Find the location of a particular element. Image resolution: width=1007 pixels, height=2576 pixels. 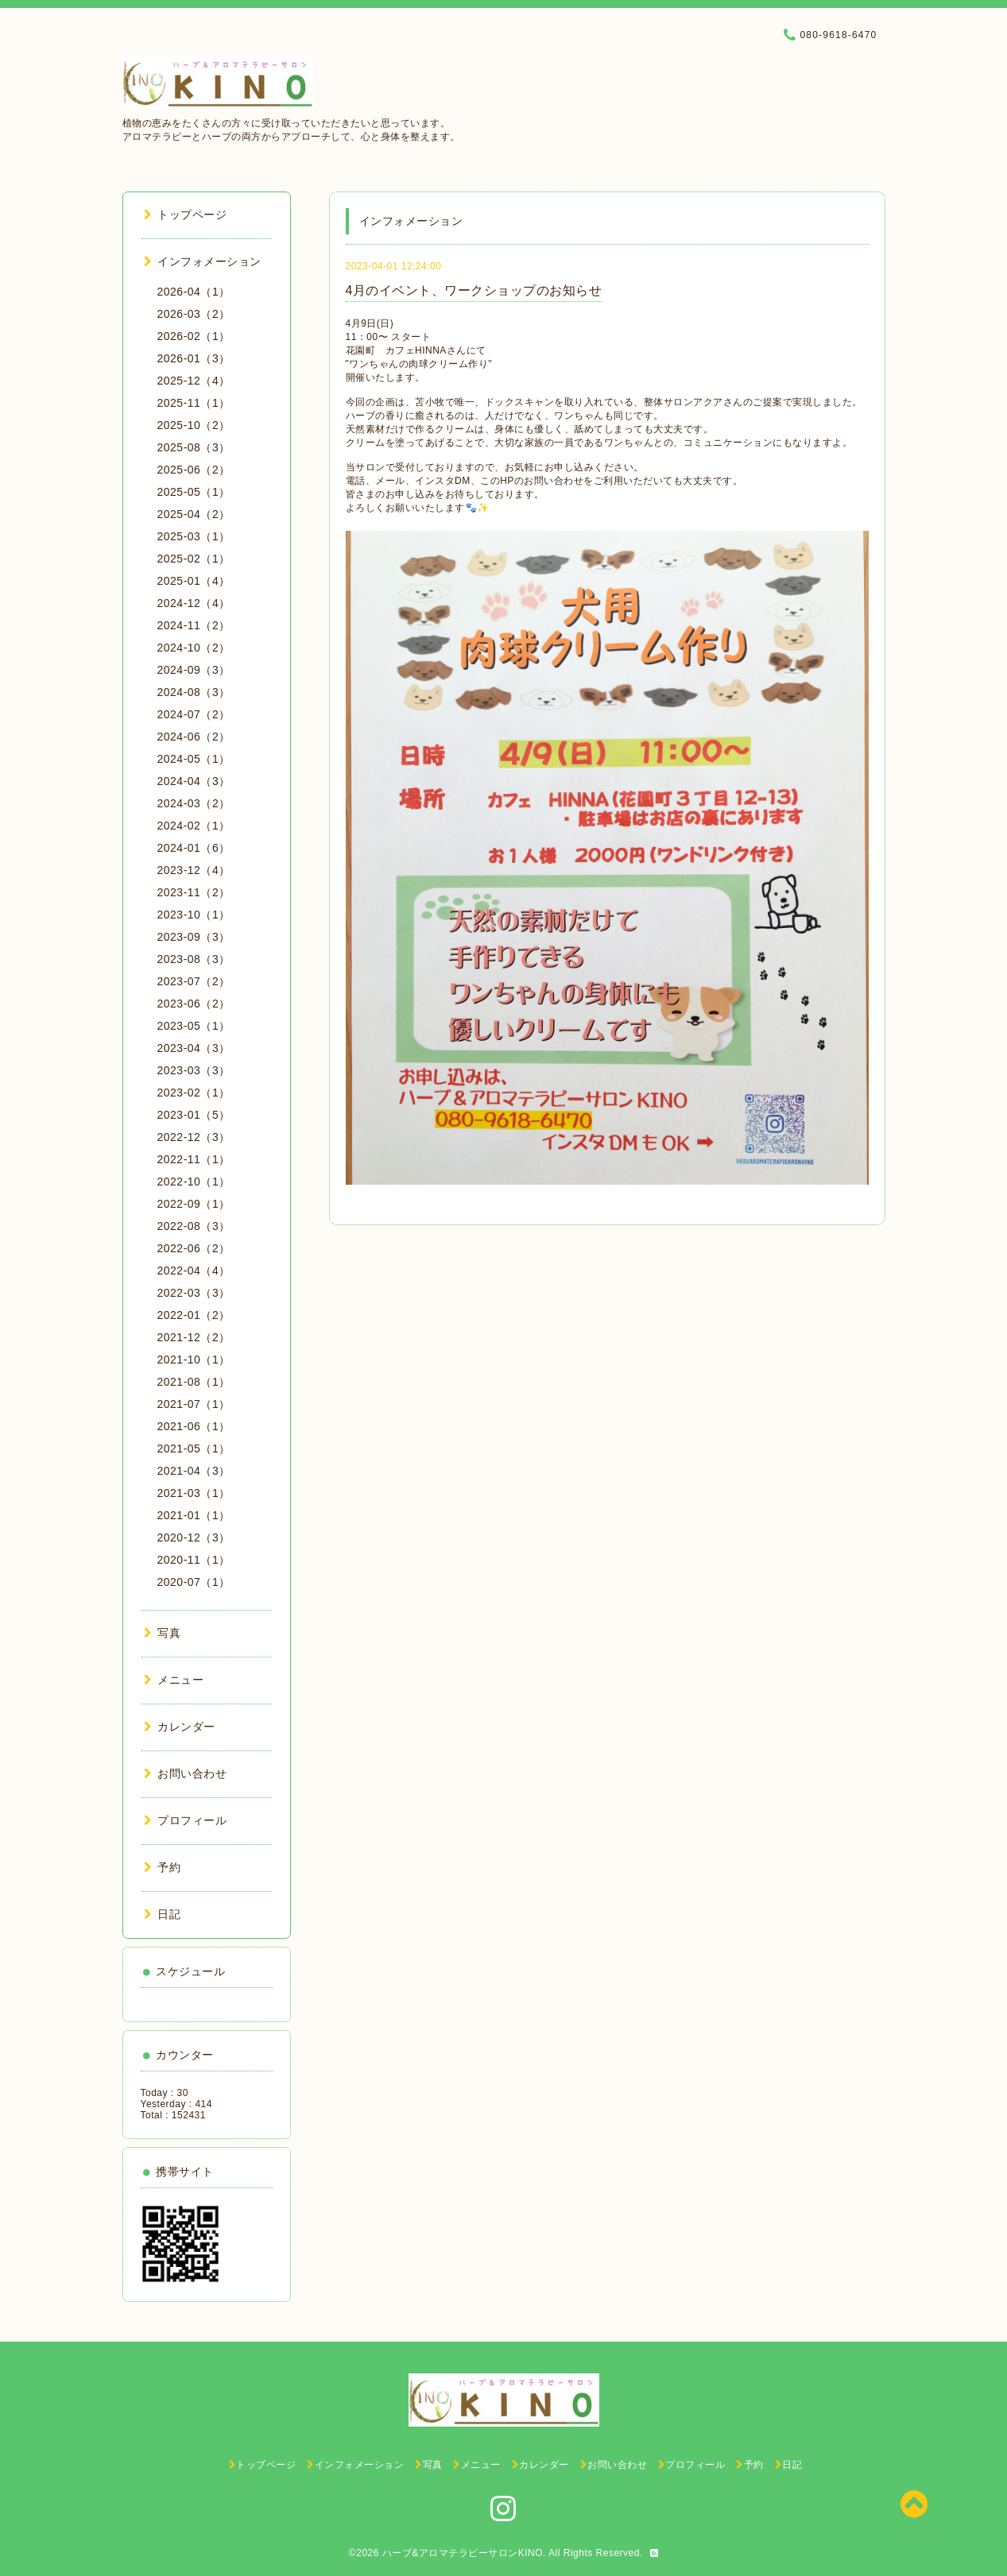

2024-09（3） is located at coordinates (193, 669).